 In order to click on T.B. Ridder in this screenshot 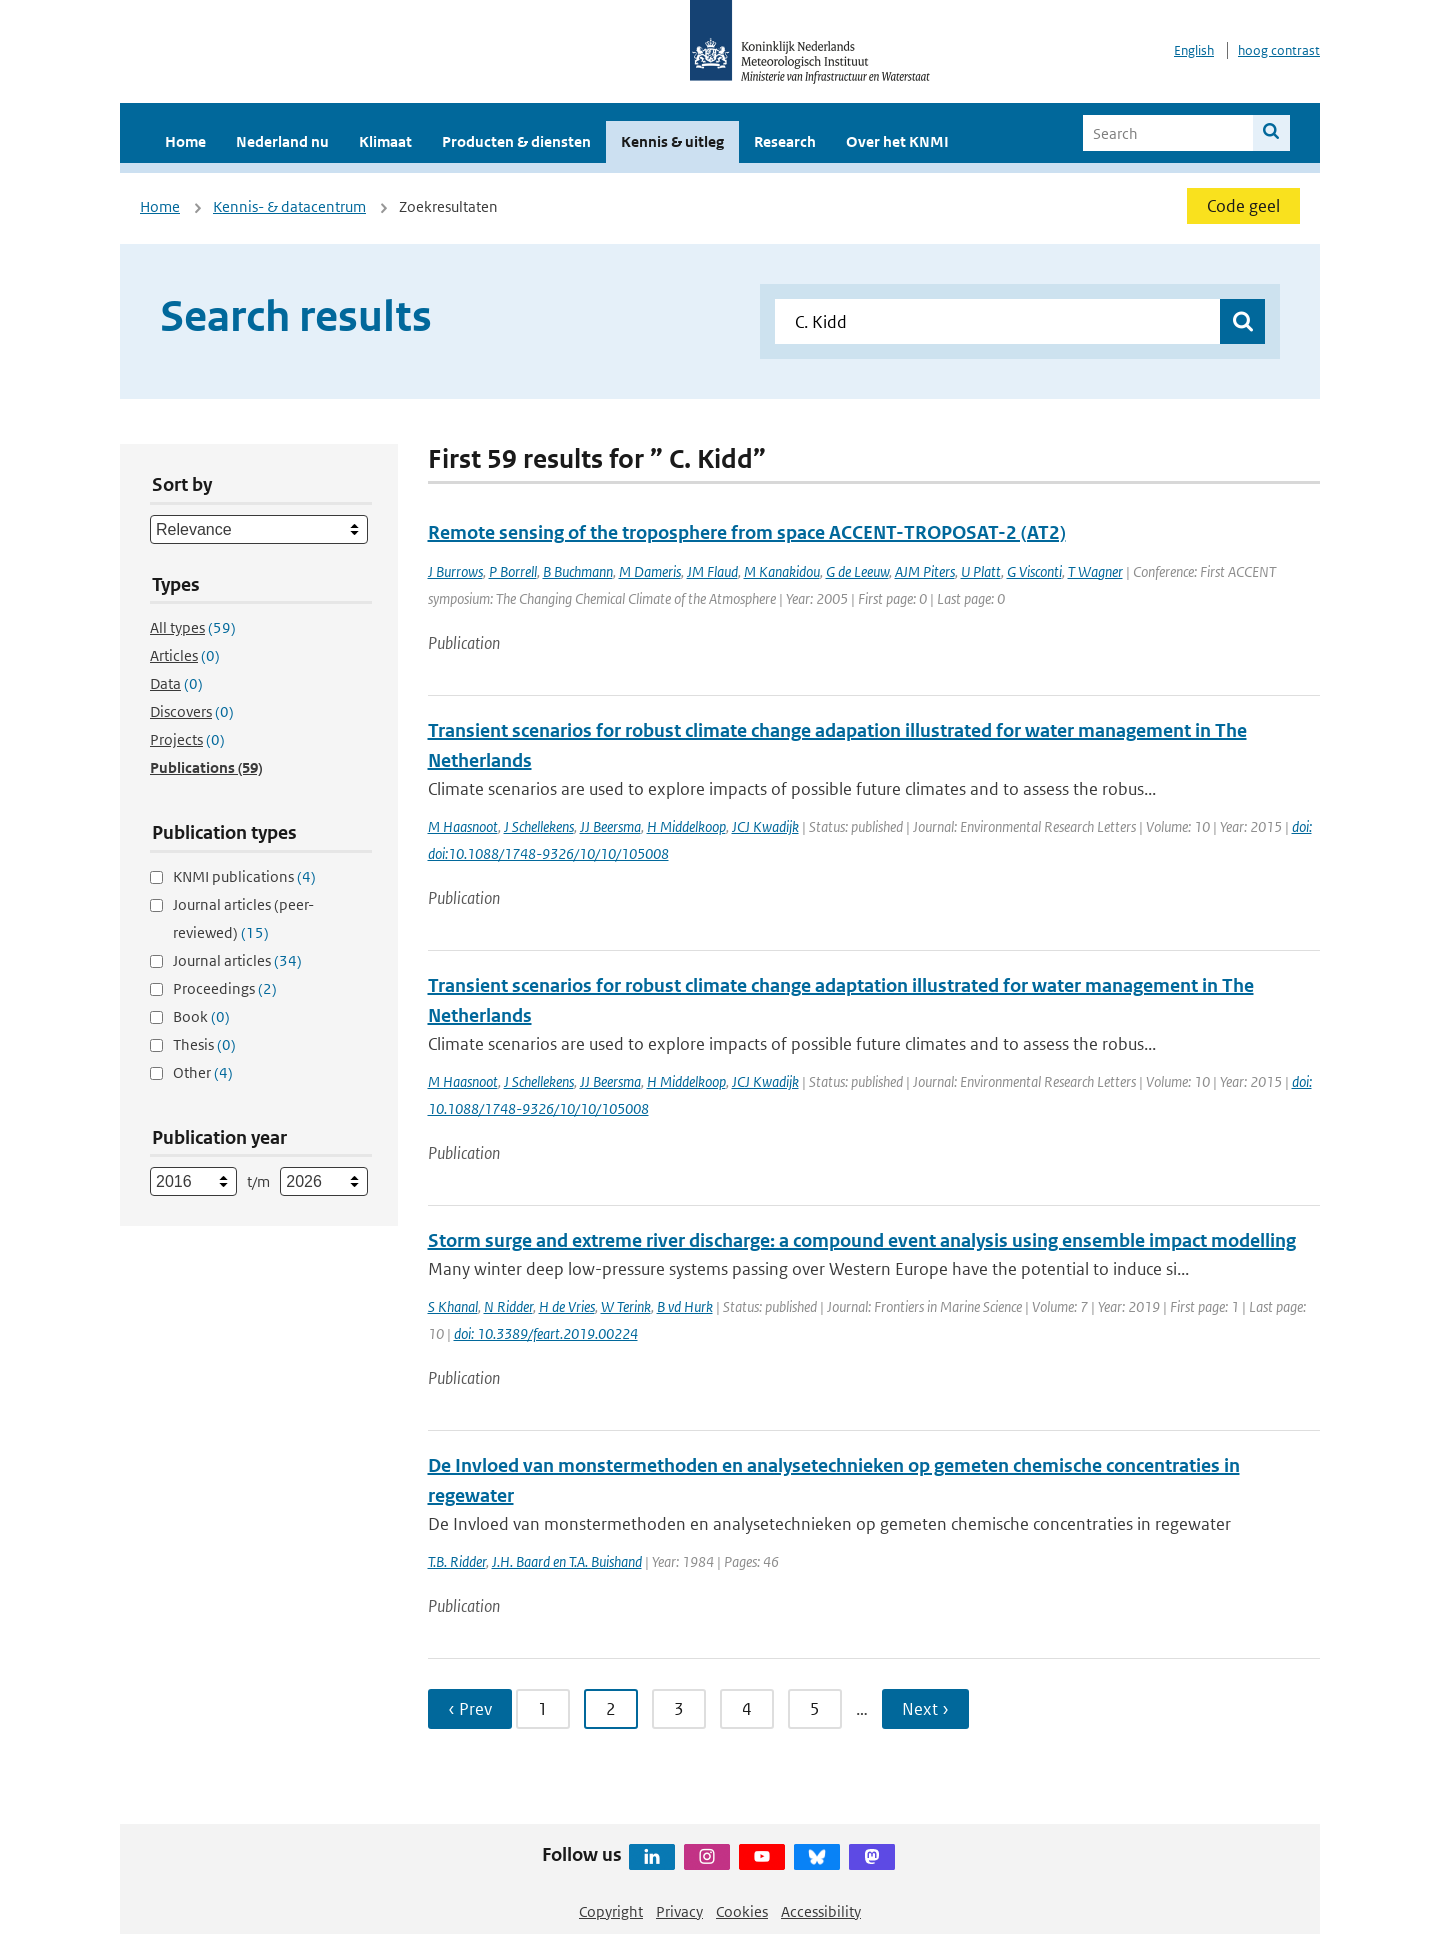, I will do `click(457, 1561)`.